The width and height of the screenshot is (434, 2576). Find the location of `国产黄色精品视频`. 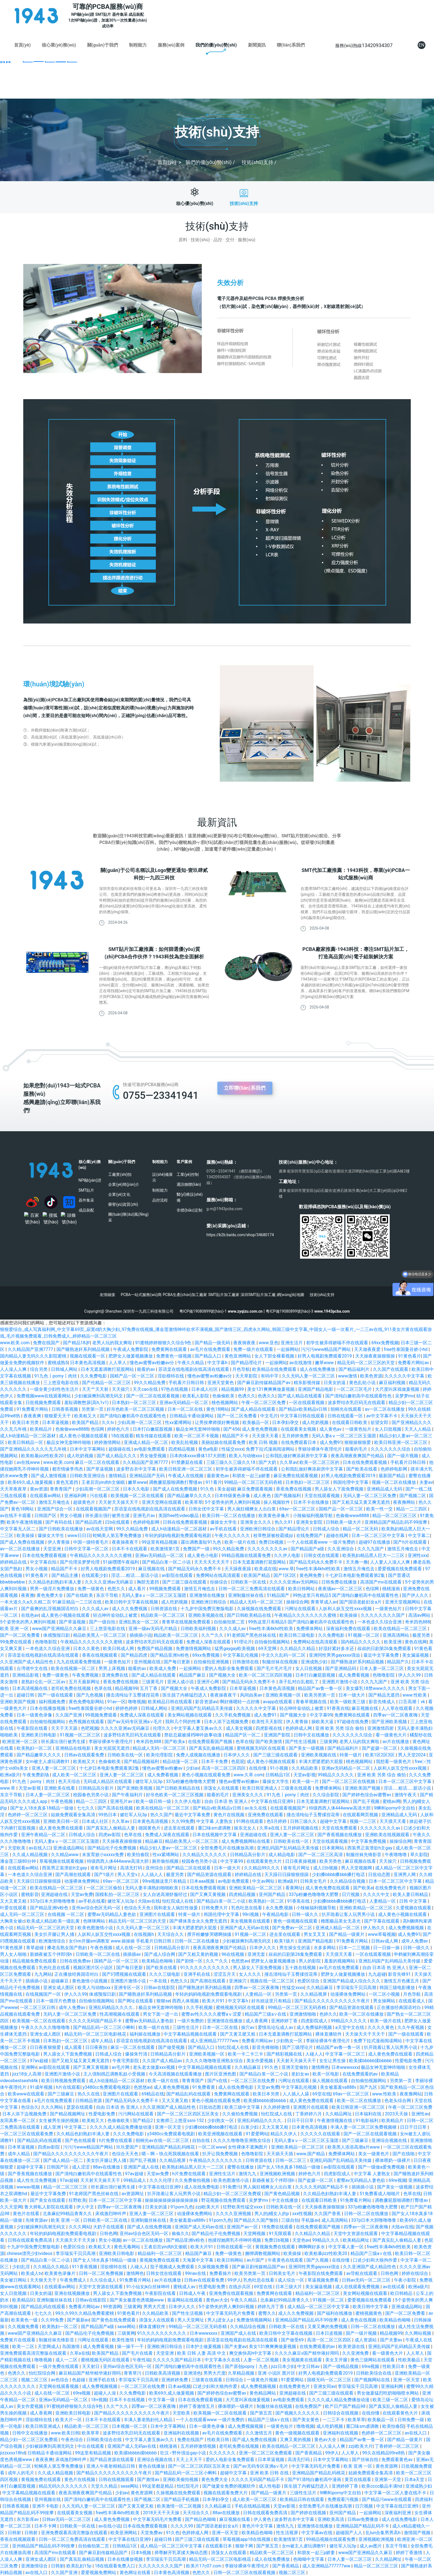

国产黄色精品视频 is located at coordinates (282, 2193).